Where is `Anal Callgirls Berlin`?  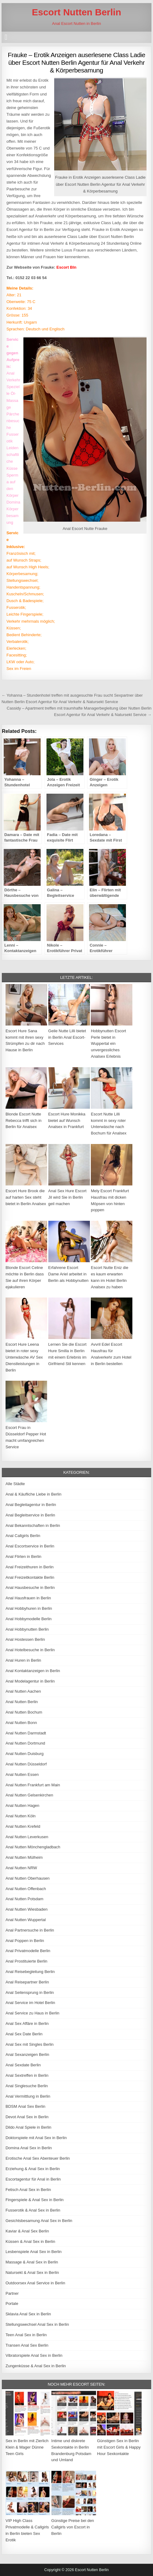 Anal Callgirls Berlin is located at coordinates (23, 1535).